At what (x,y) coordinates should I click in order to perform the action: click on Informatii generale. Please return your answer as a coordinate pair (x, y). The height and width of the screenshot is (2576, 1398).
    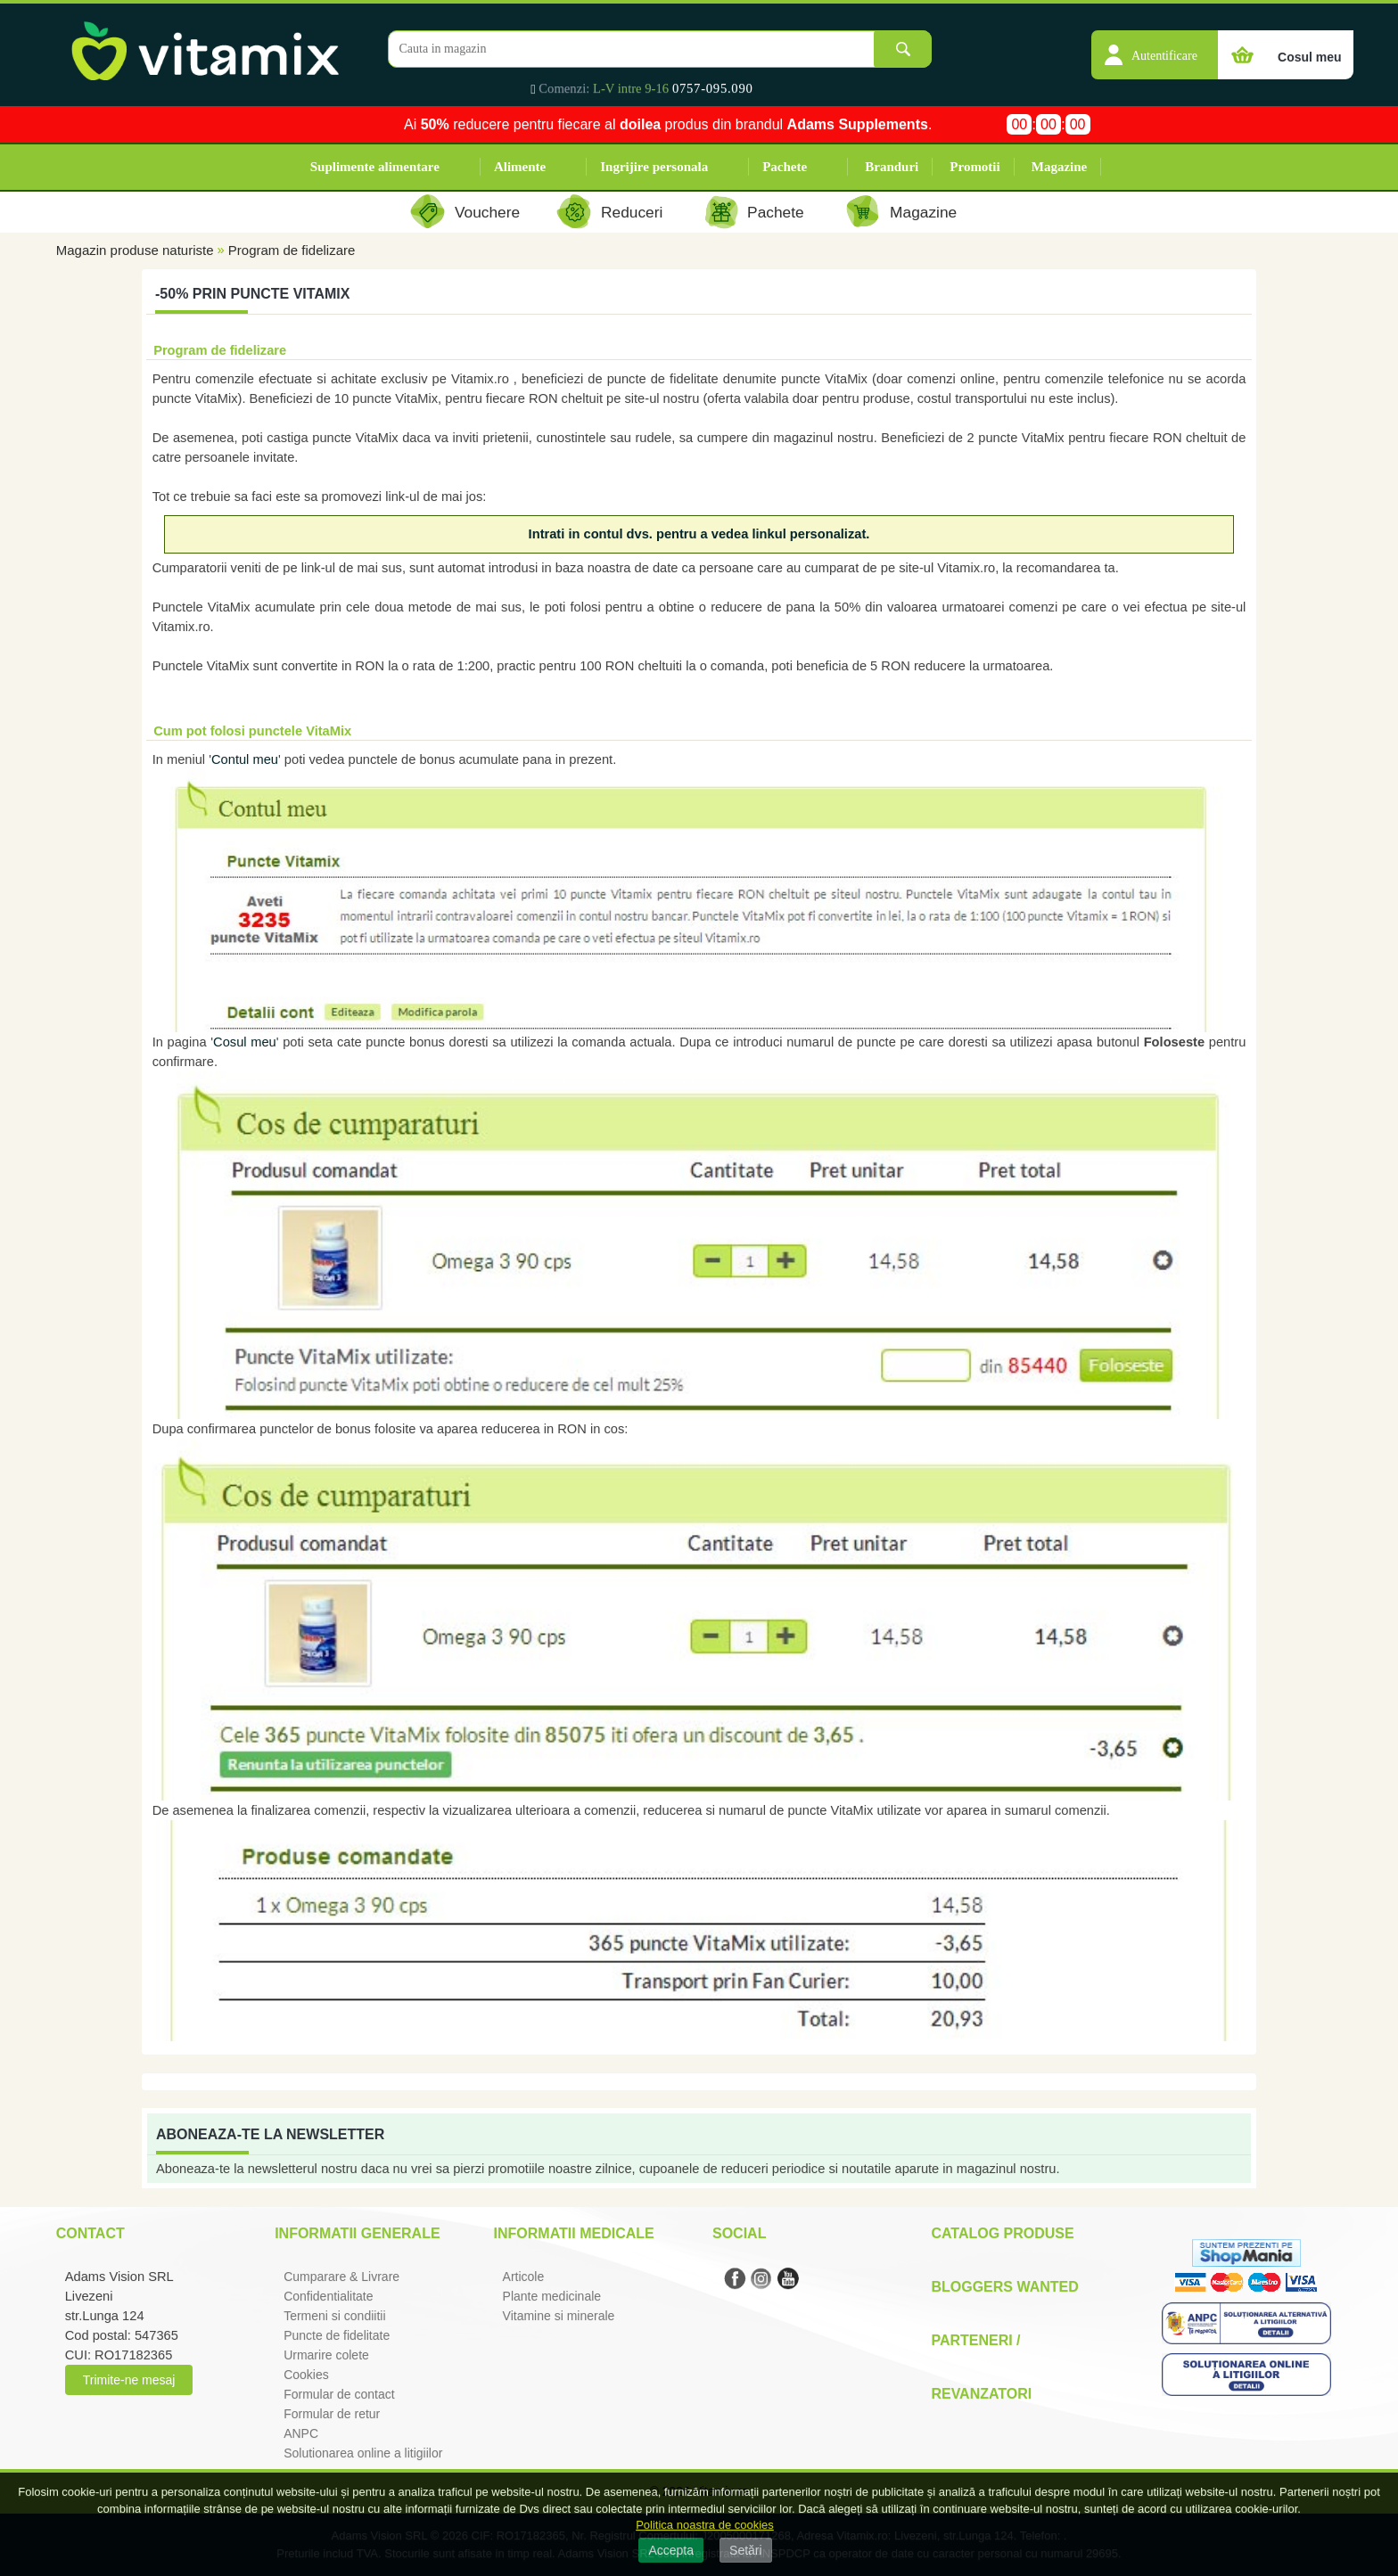
    Looking at the image, I should click on (357, 2233).